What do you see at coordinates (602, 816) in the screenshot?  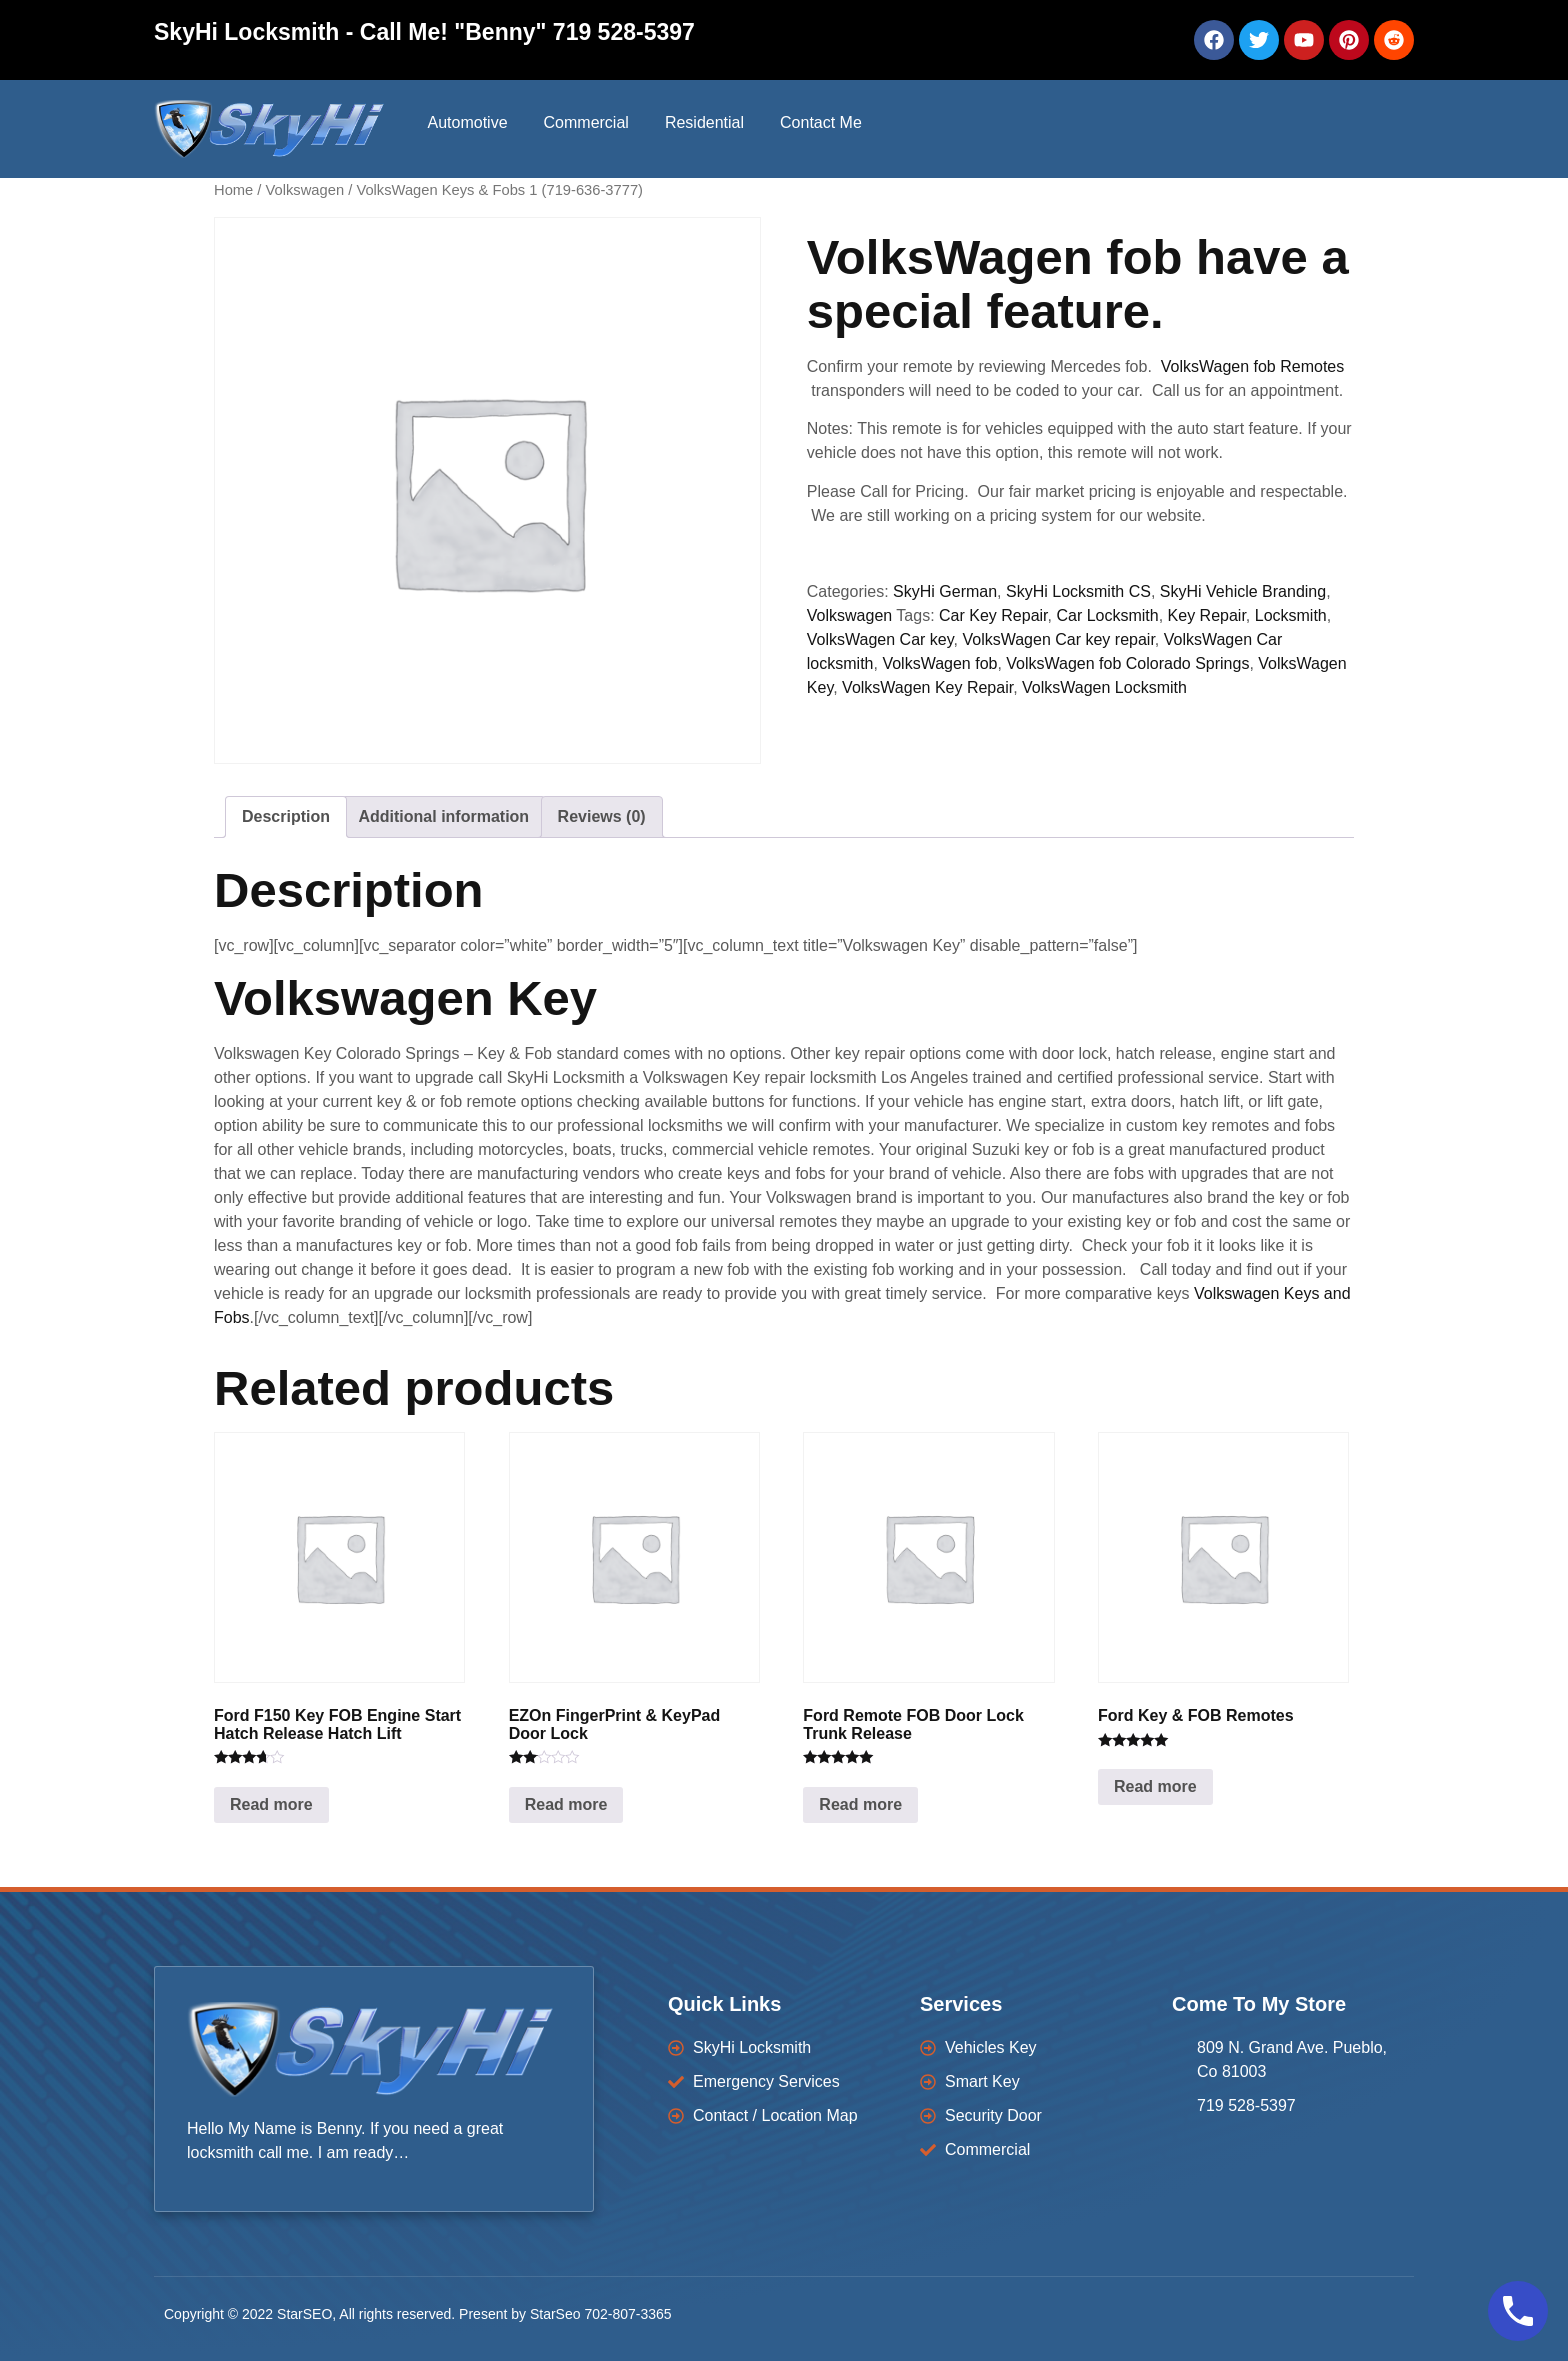 I see `Reviews (0) [tab]` at bounding box center [602, 816].